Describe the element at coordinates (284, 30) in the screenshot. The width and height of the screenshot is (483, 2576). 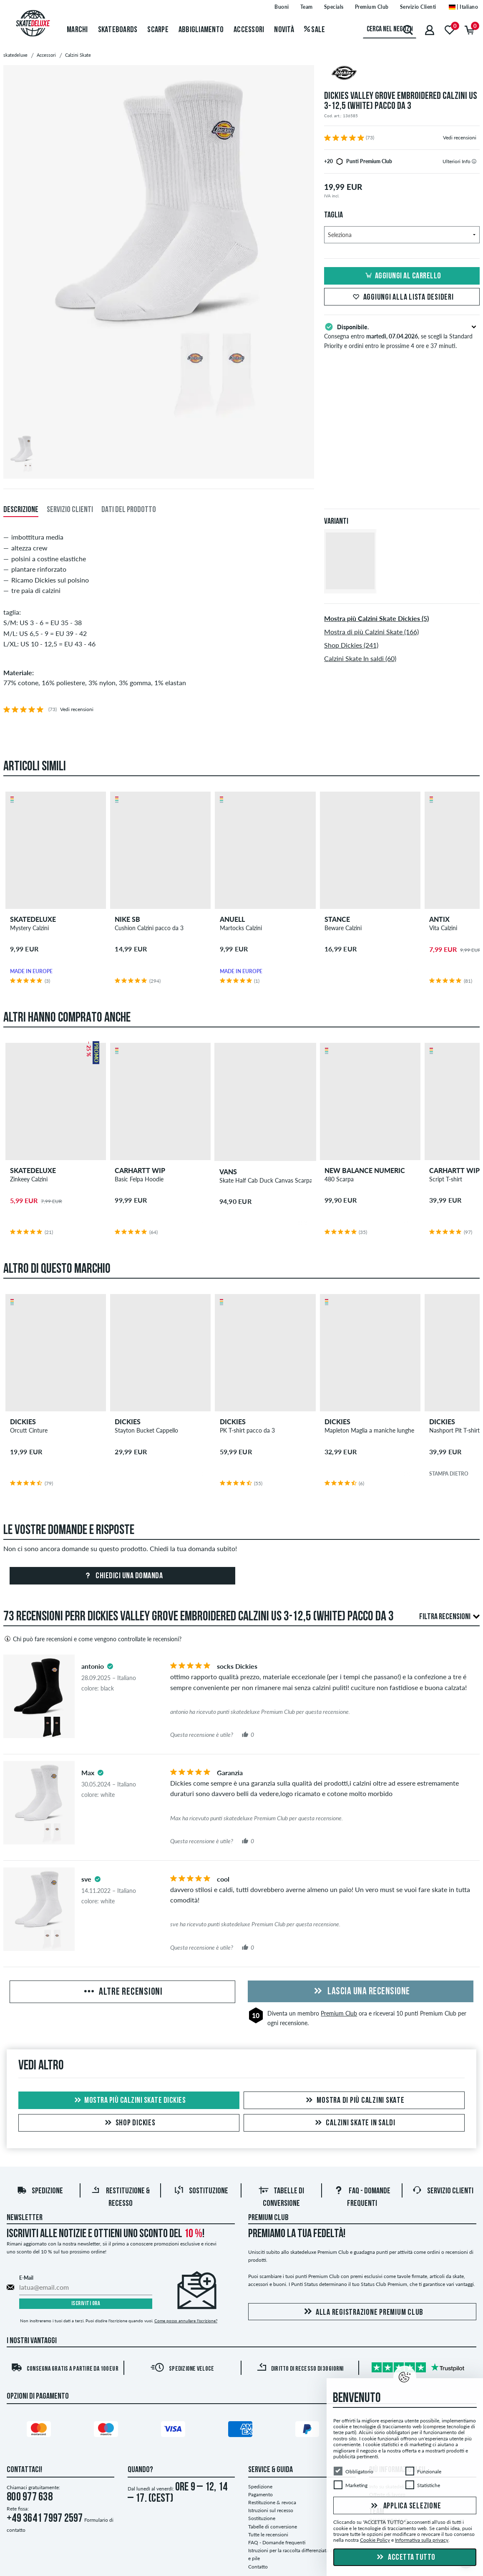
I see `Novità [menuitem]` at that location.